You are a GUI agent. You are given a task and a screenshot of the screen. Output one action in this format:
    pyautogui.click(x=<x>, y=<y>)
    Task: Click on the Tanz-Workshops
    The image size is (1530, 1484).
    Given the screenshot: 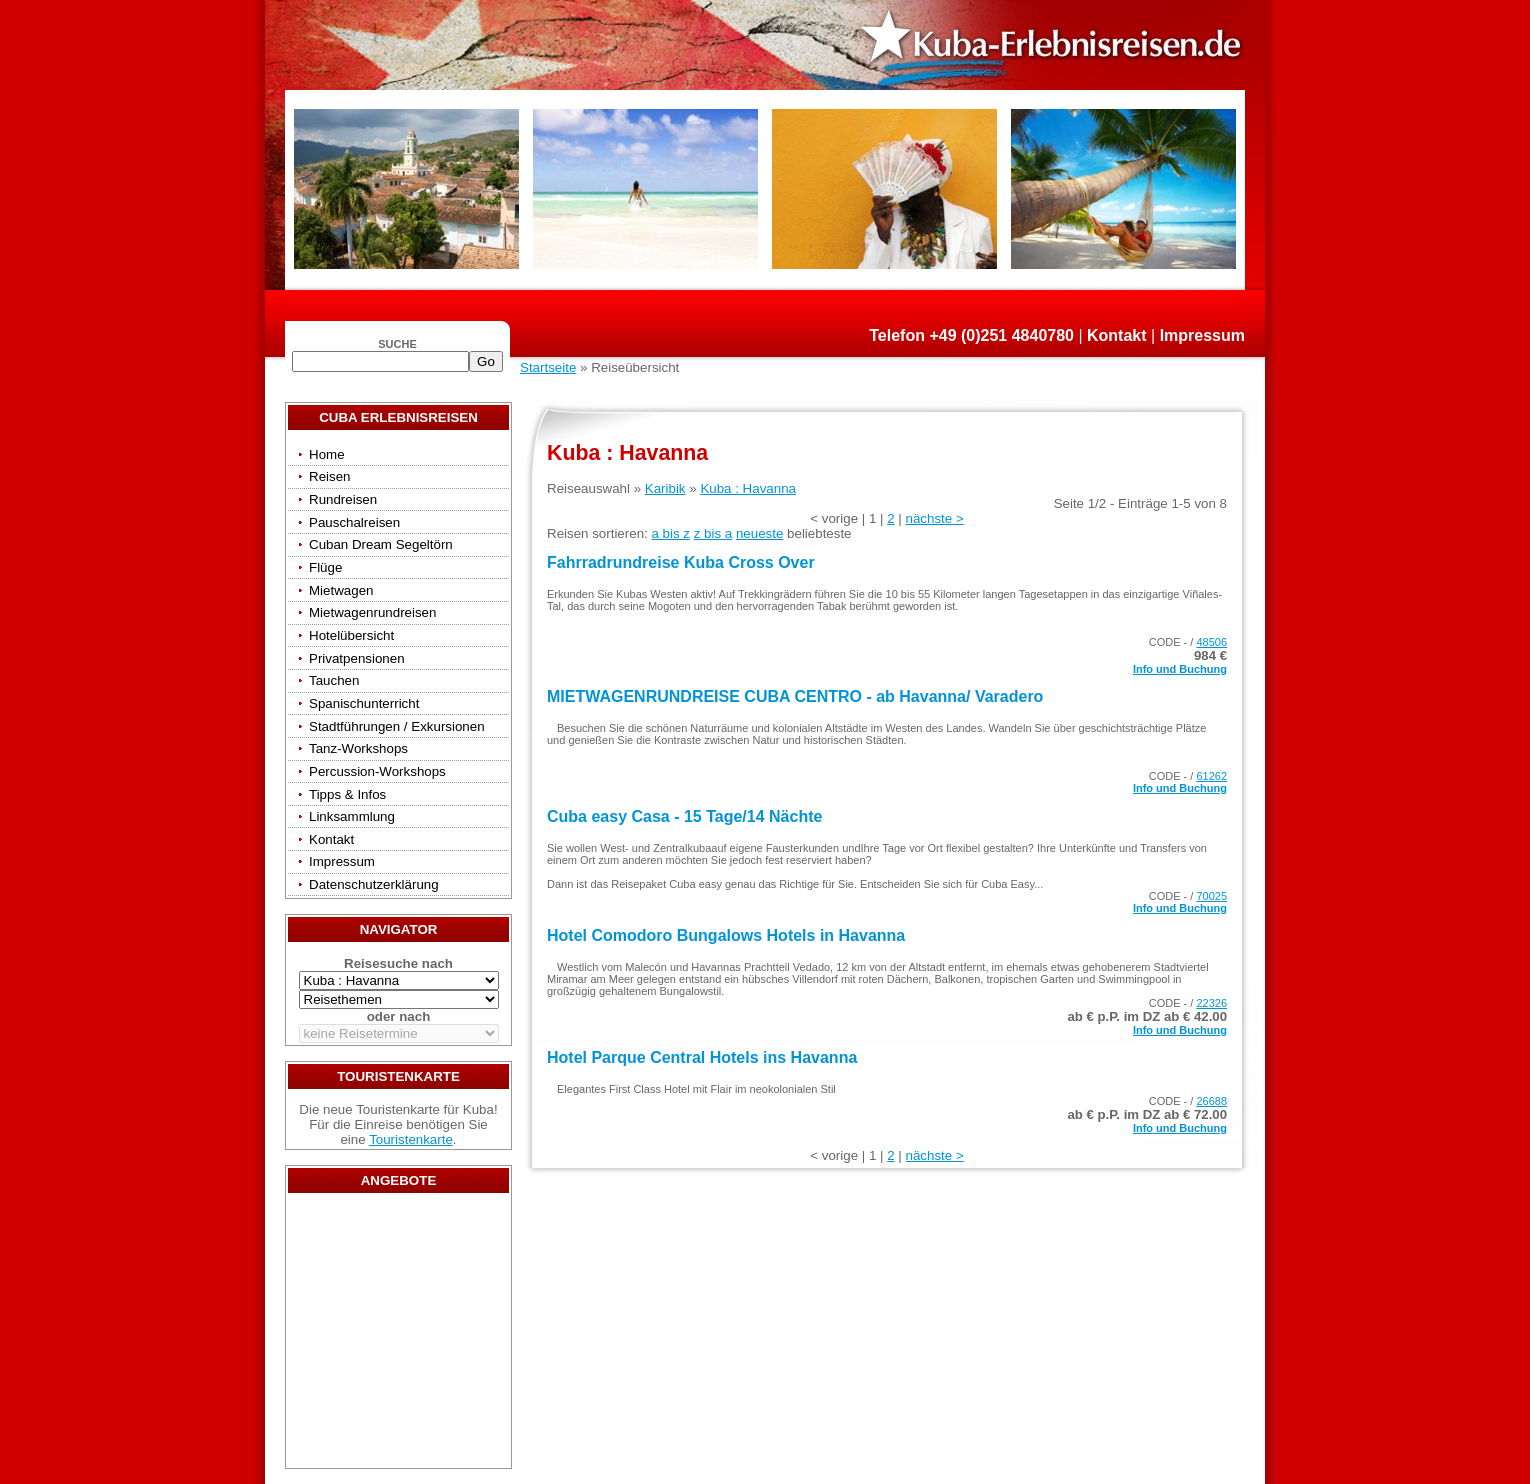 What is the action you would take?
    pyautogui.click(x=358, y=748)
    